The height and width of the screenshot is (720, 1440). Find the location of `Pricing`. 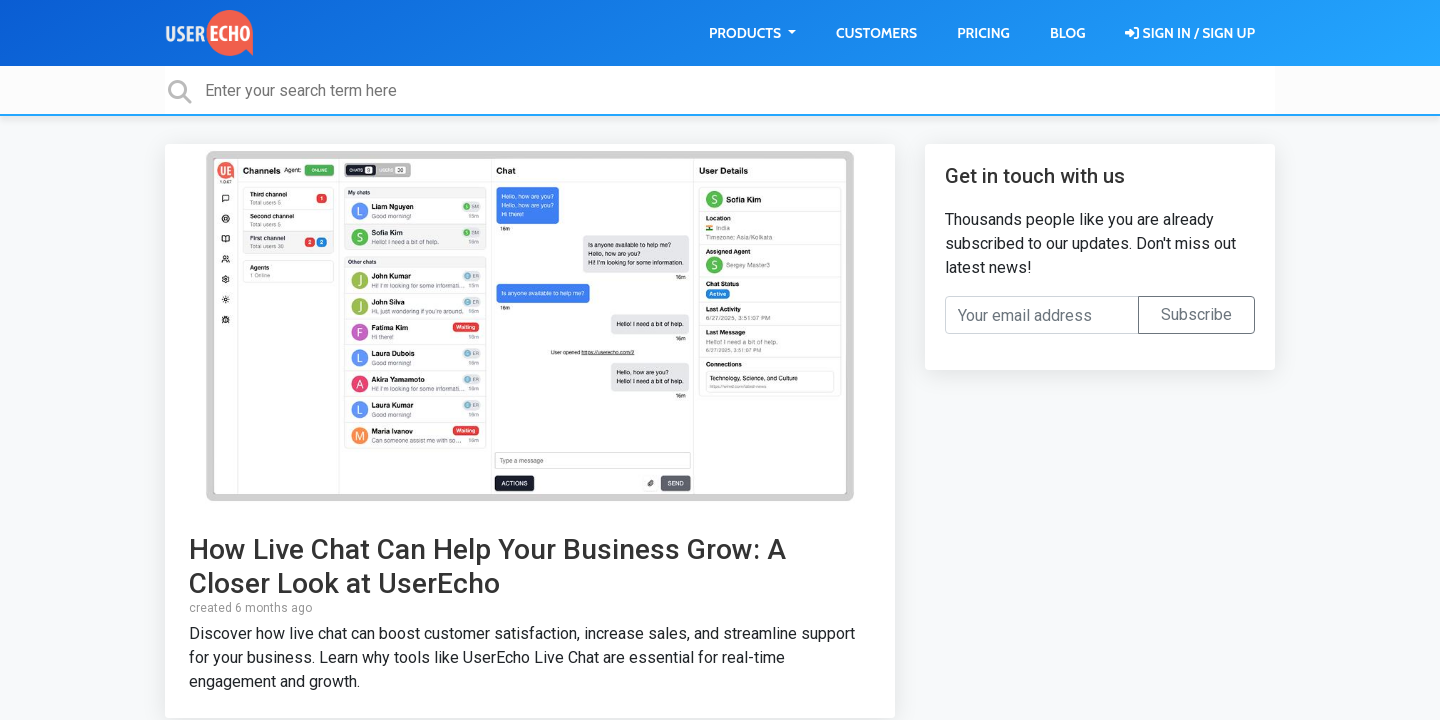

Pricing is located at coordinates (983, 33).